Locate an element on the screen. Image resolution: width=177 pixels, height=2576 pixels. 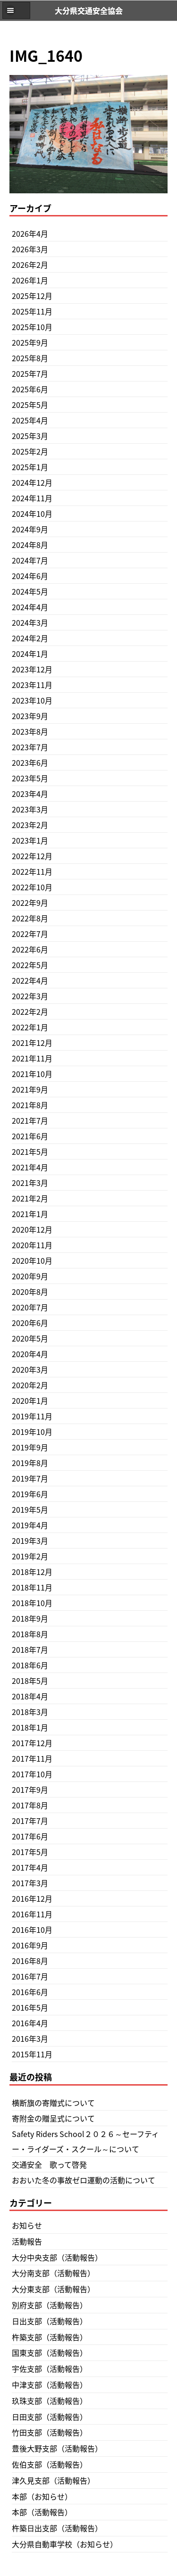
2024年8月 is located at coordinates (30, 544).